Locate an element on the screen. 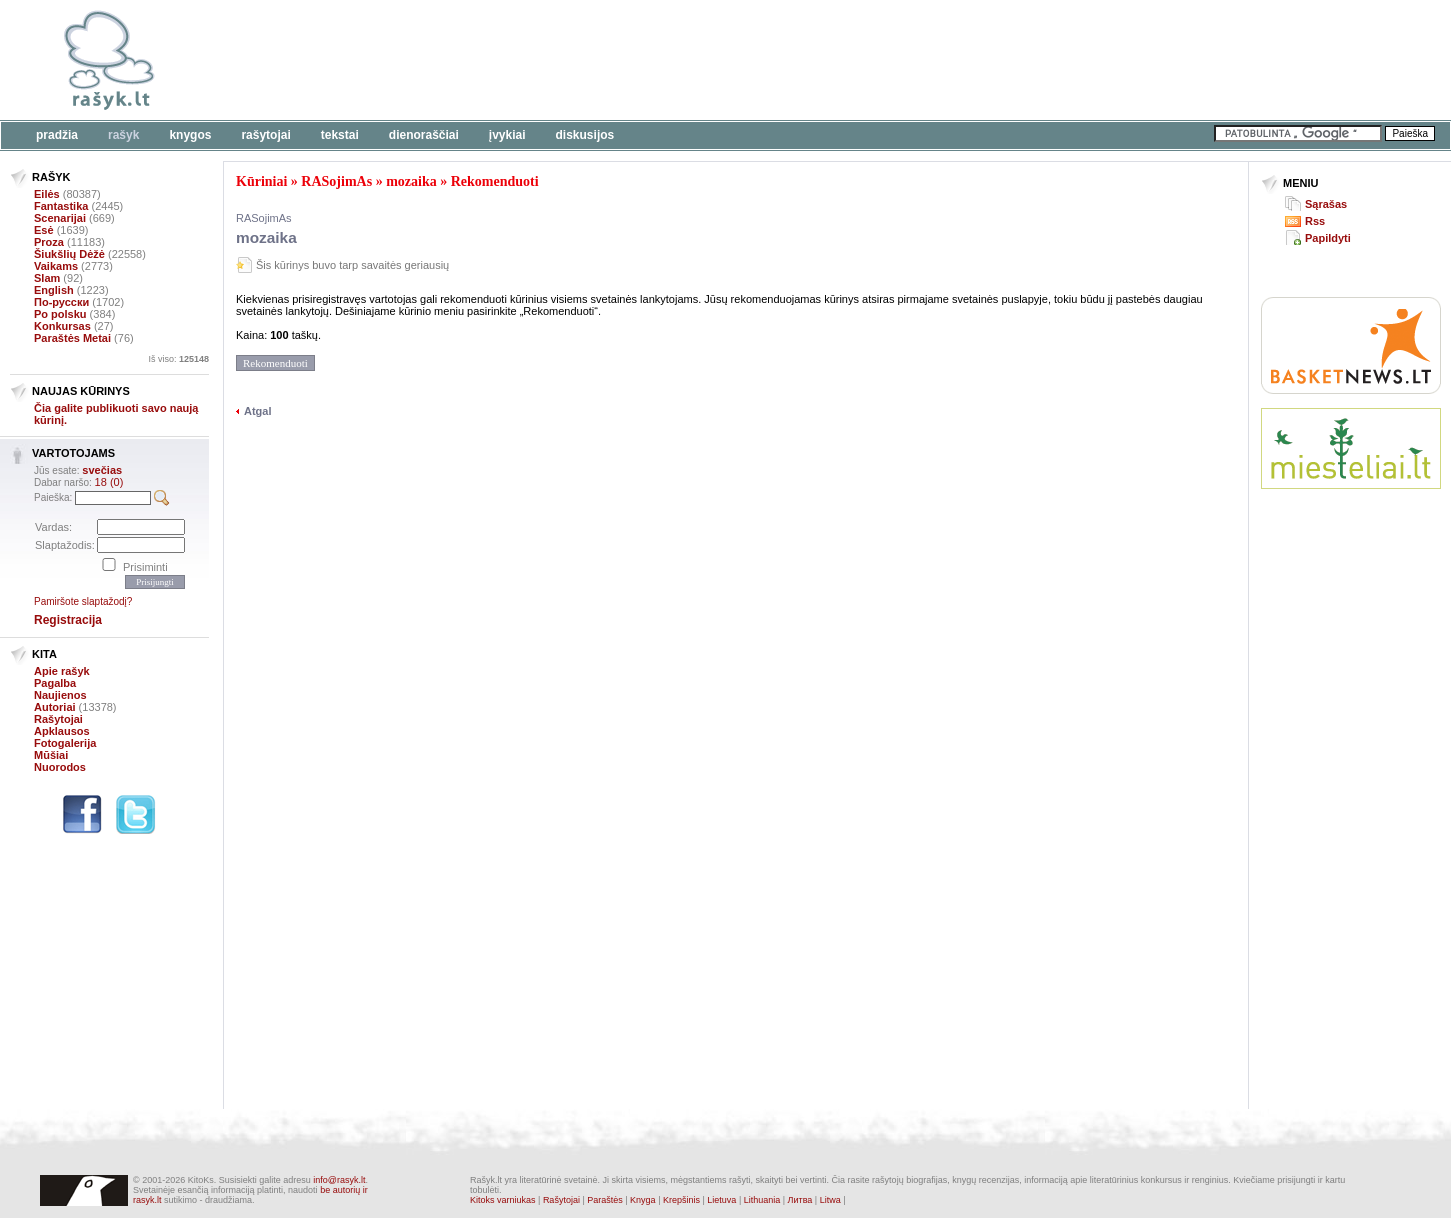 The width and height of the screenshot is (1451, 1218). Slam is located at coordinates (47, 278).